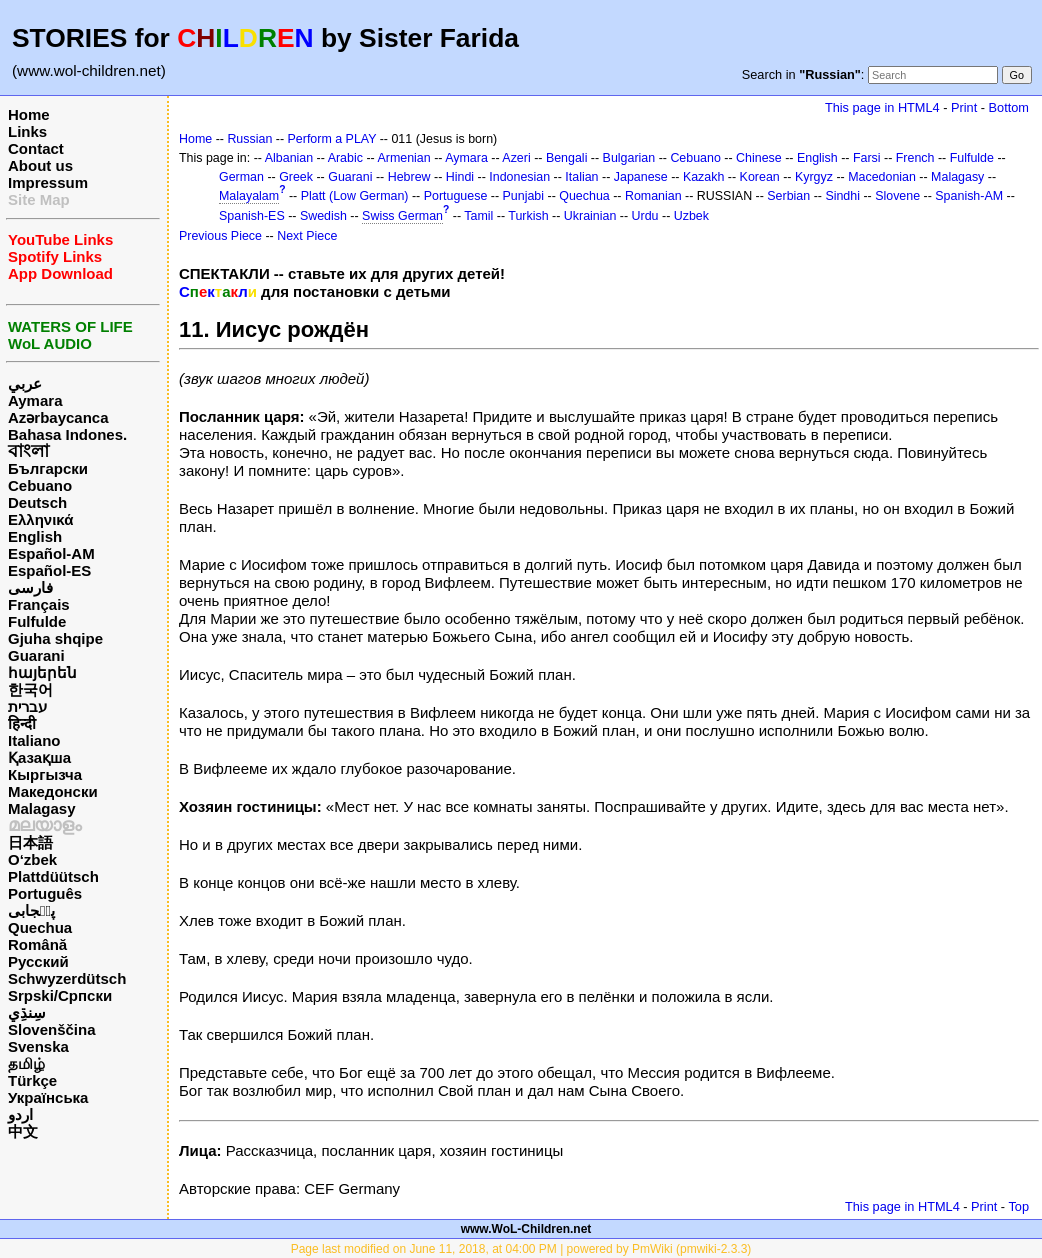  Describe the element at coordinates (27, 706) in the screenshot. I see `עברית` at that location.